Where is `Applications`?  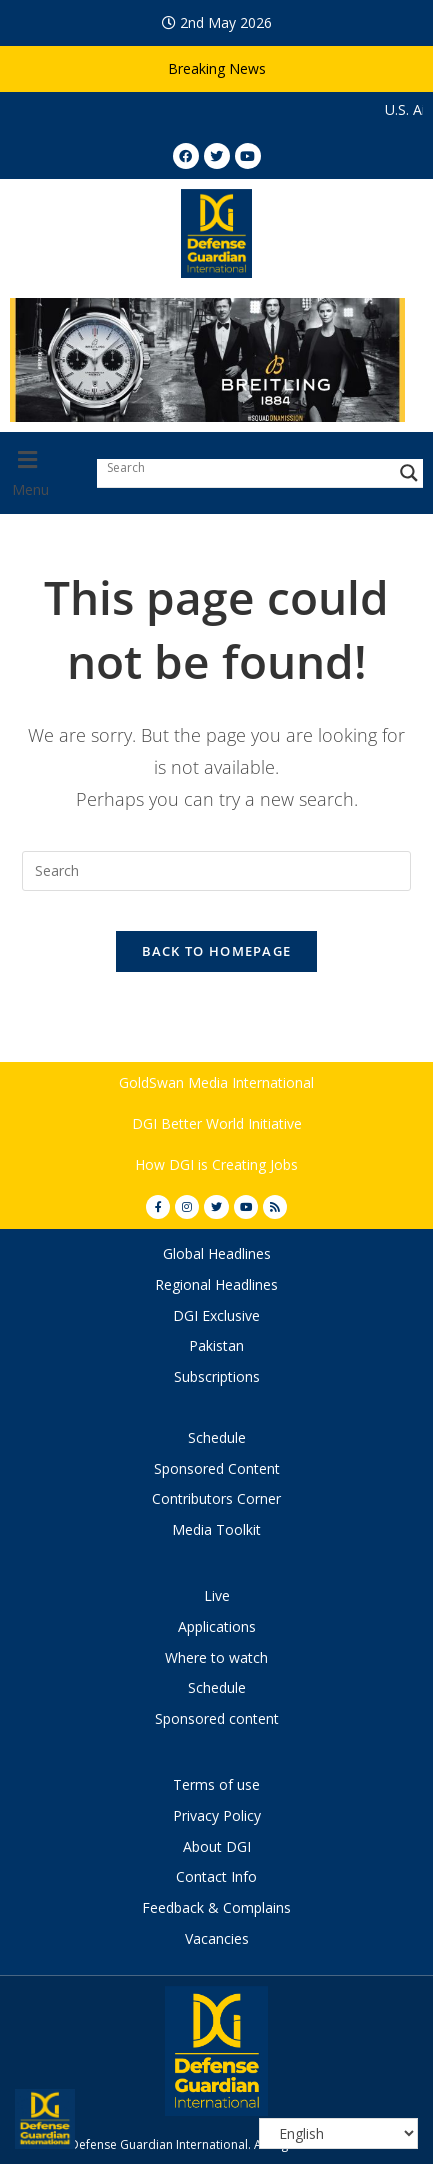 Applications is located at coordinates (217, 1626).